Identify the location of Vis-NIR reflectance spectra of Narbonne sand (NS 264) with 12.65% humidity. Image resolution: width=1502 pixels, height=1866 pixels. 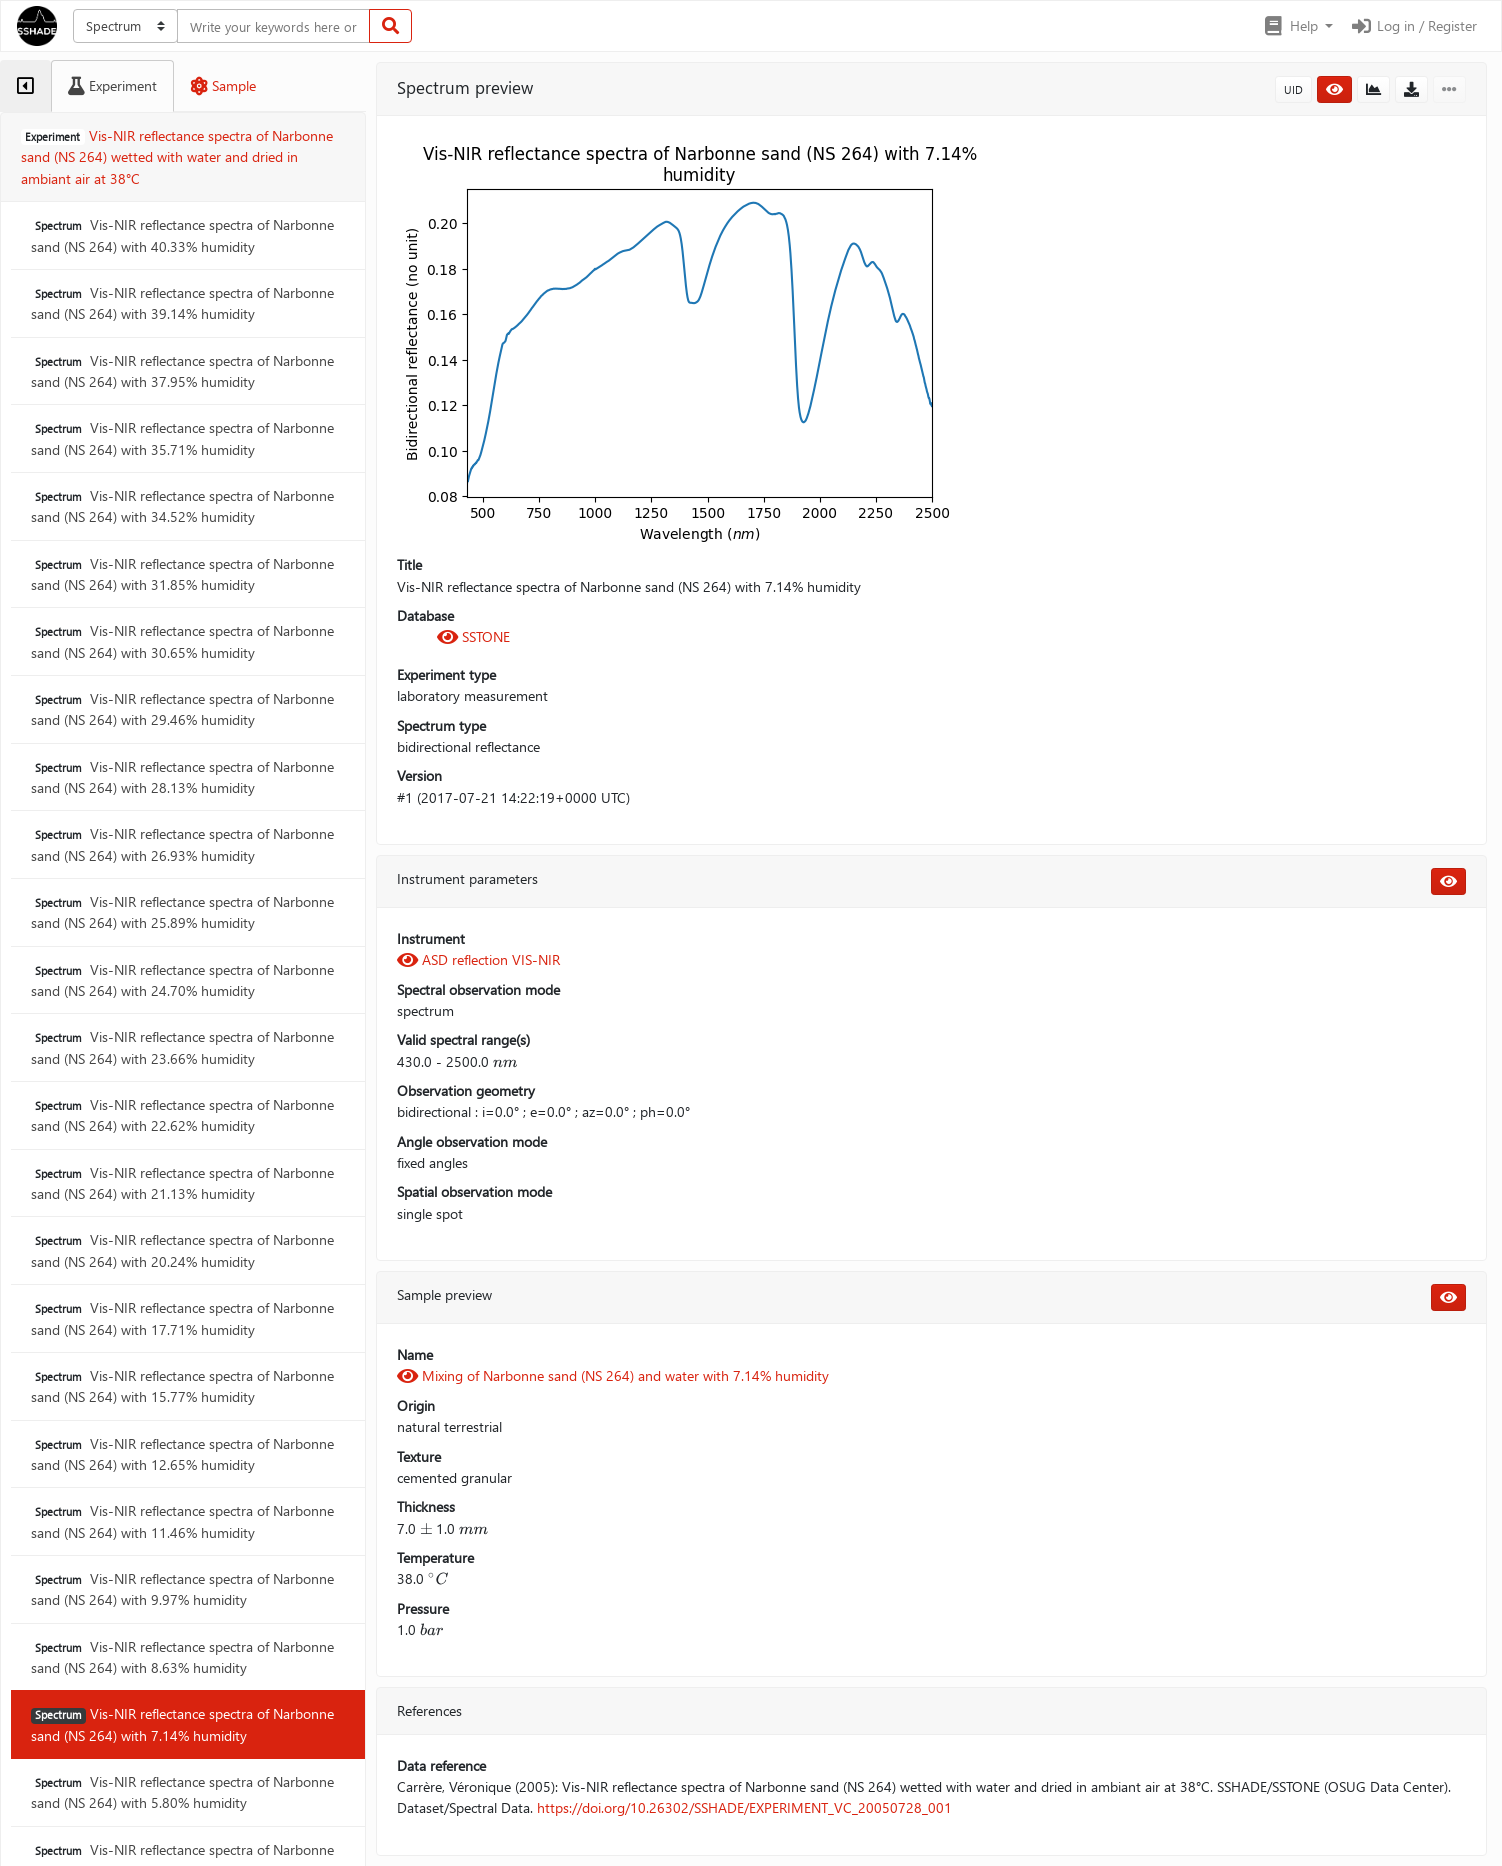
(182, 1454).